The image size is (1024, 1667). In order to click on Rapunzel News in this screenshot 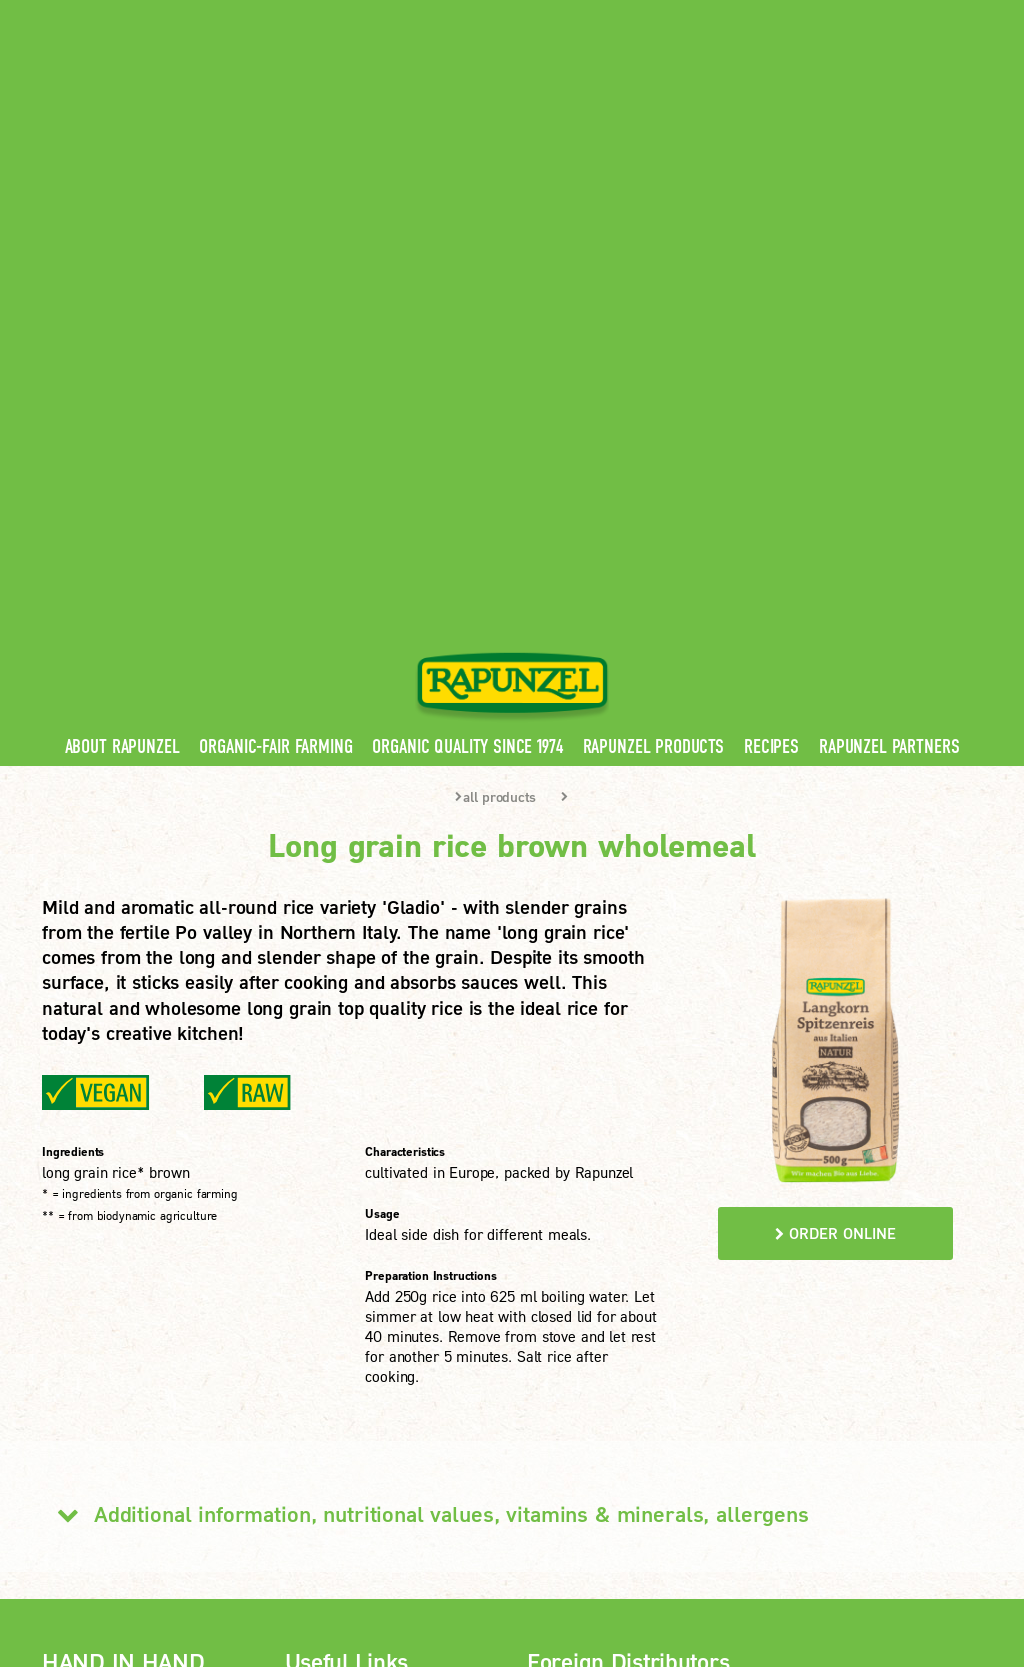, I will do `click(341, 1282)`.